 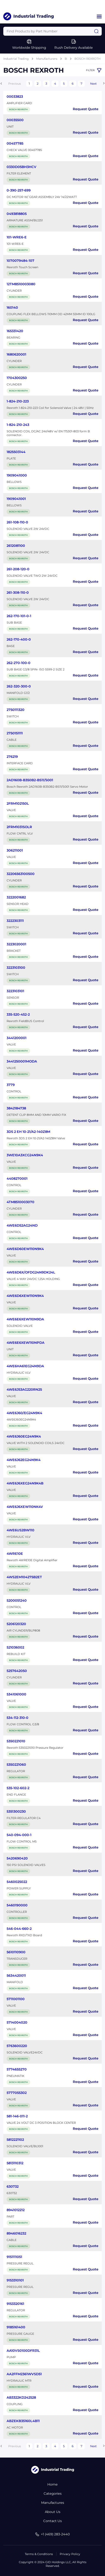 I want to click on 32206563100500, so click(x=21, y=874).